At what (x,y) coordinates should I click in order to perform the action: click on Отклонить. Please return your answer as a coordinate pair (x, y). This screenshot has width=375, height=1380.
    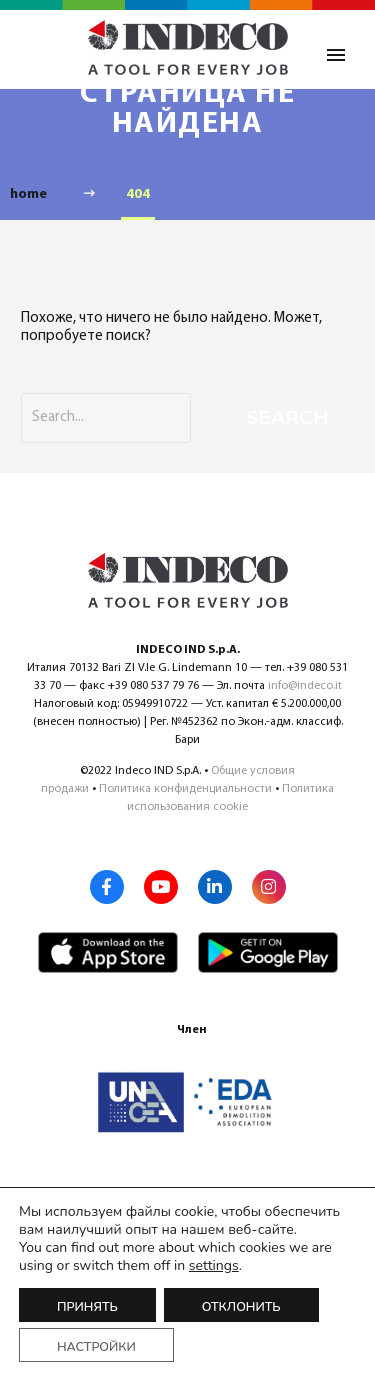
    Looking at the image, I should click on (241, 1306).